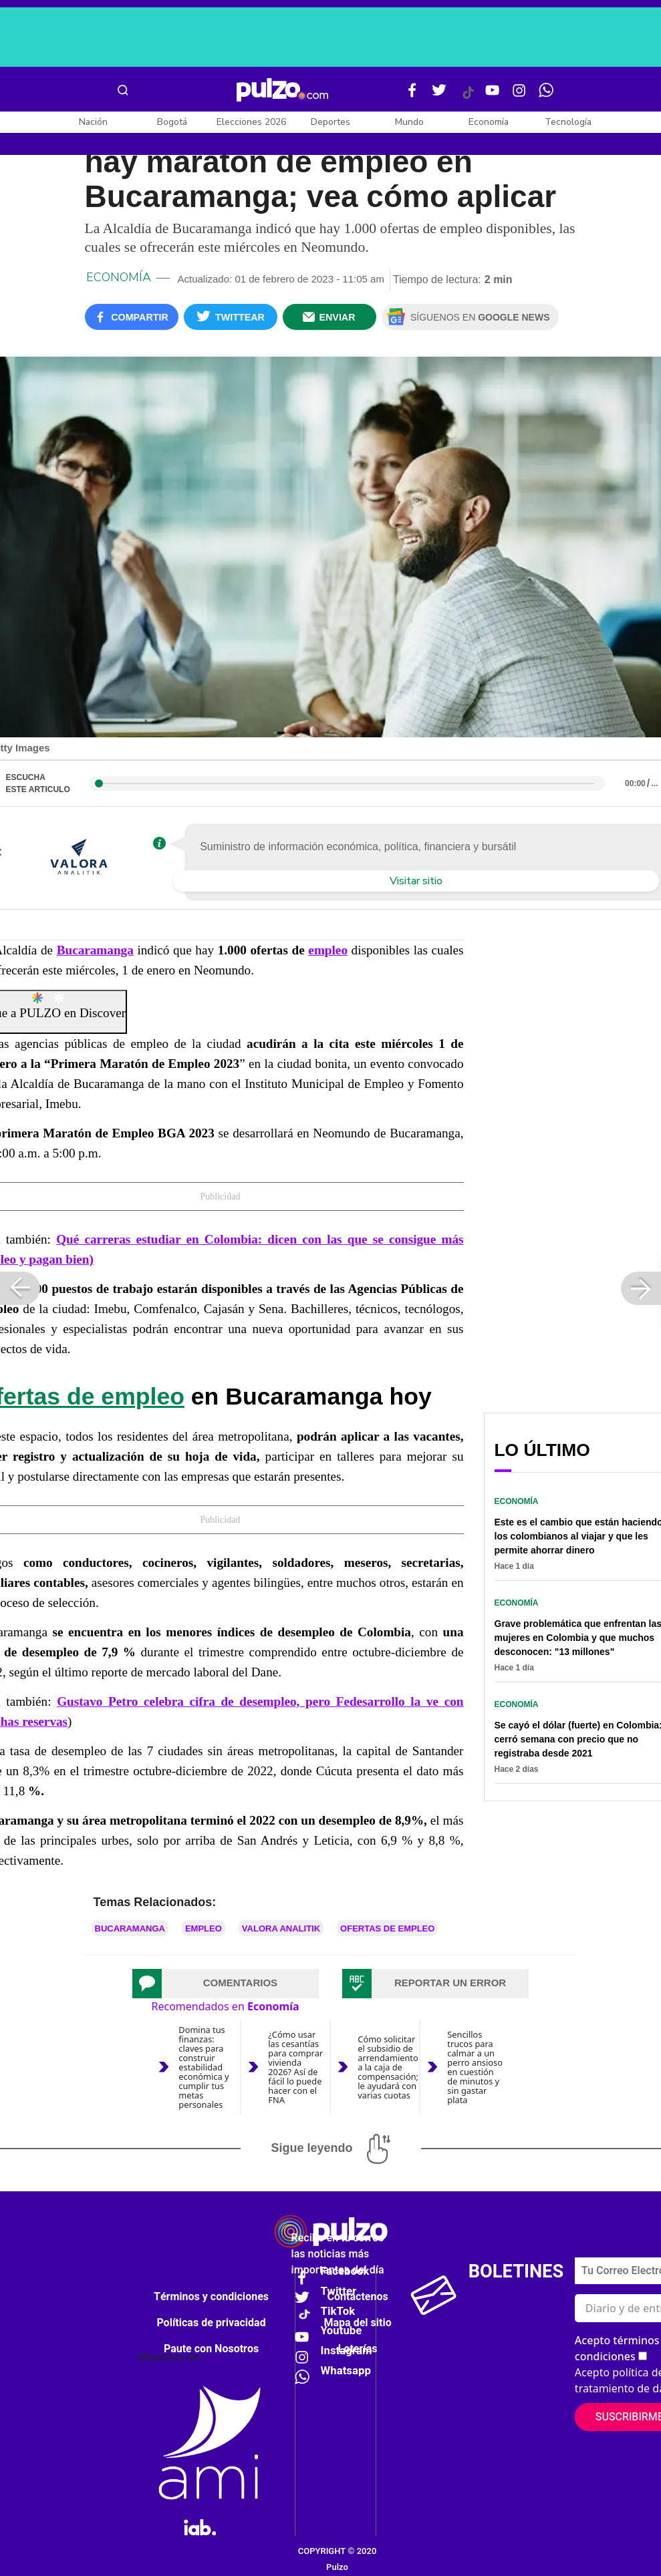 Image resolution: width=661 pixels, height=2576 pixels. Describe the element at coordinates (172, 122) in the screenshot. I see `Bogotá` at that location.